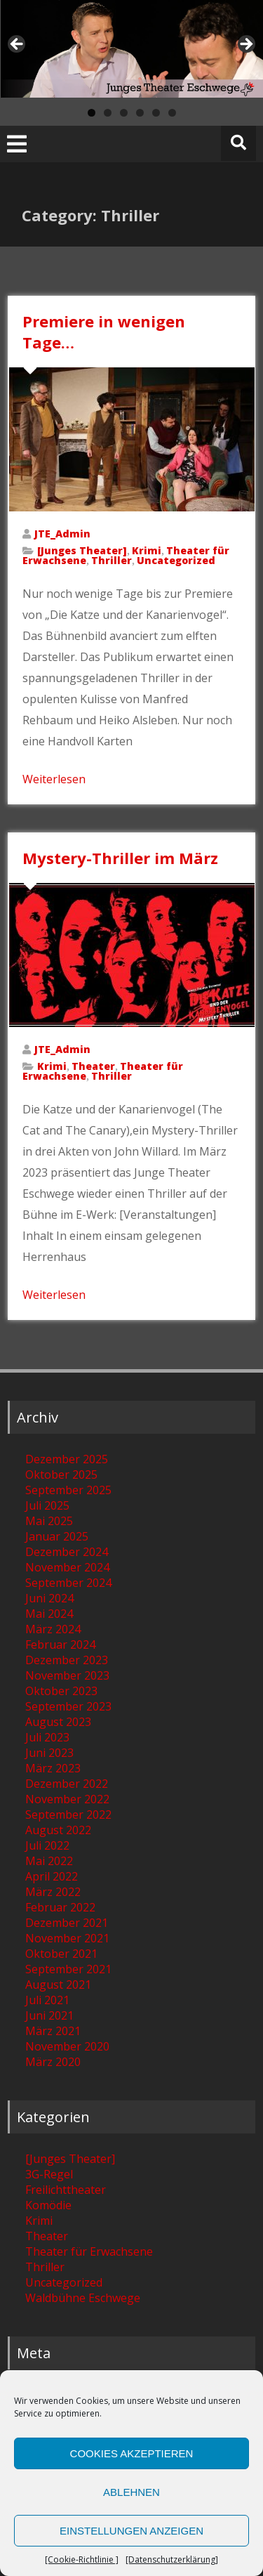  I want to click on Februar 2024, so click(60, 1644).